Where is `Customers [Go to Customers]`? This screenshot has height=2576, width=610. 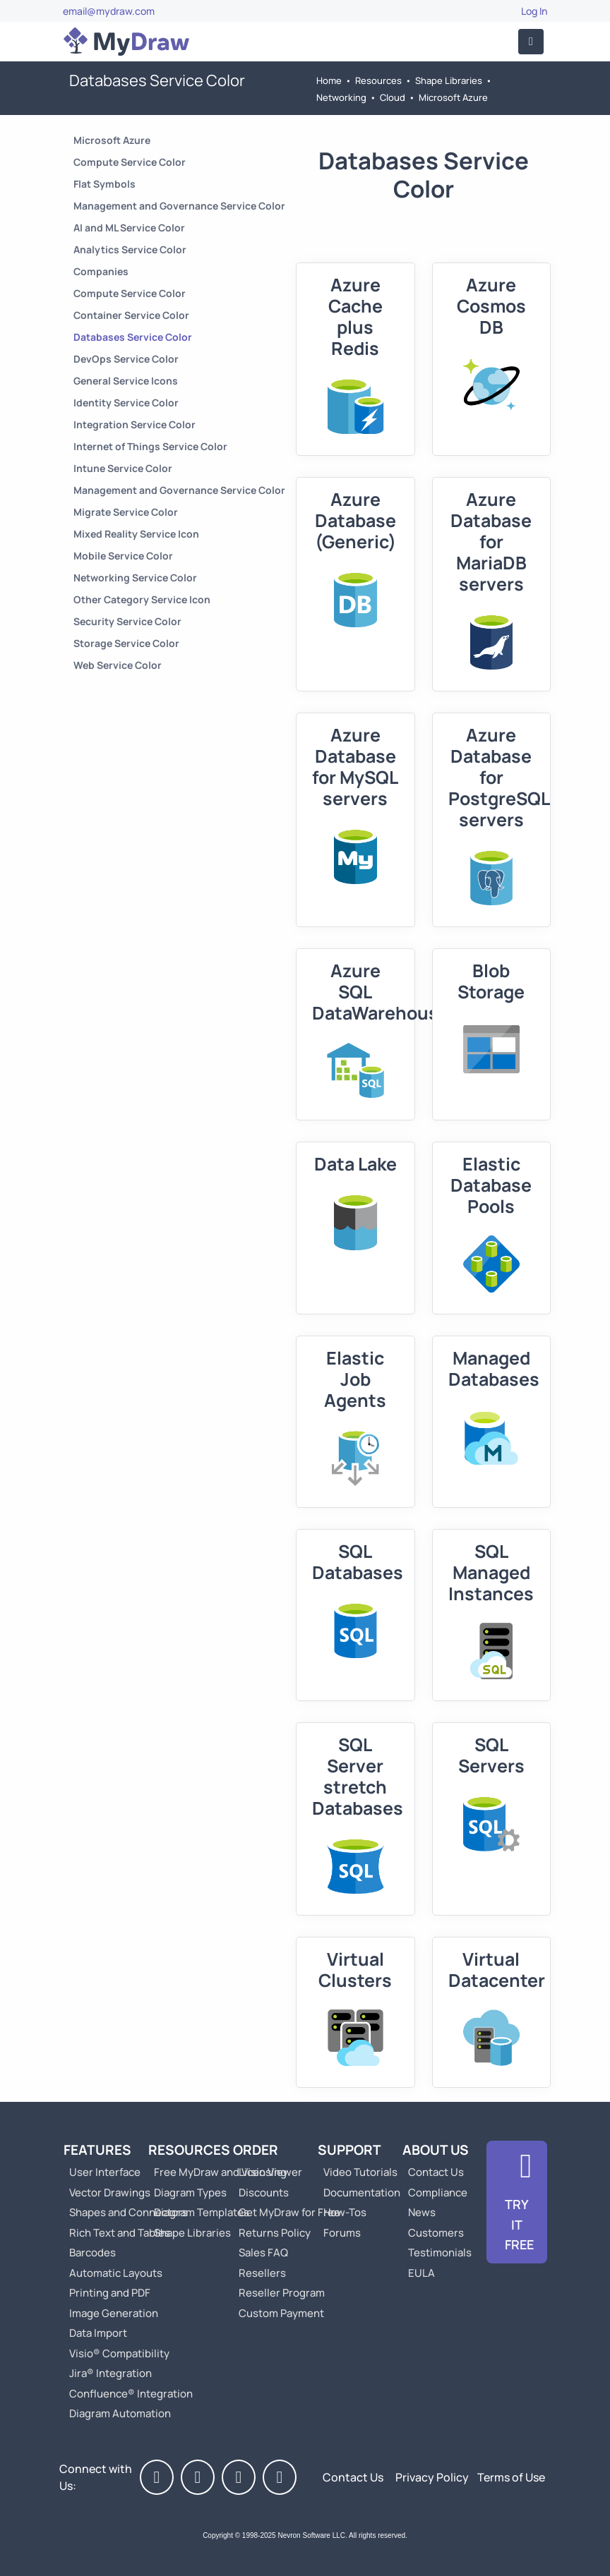 Customers [Go to Customers] is located at coordinates (436, 2232).